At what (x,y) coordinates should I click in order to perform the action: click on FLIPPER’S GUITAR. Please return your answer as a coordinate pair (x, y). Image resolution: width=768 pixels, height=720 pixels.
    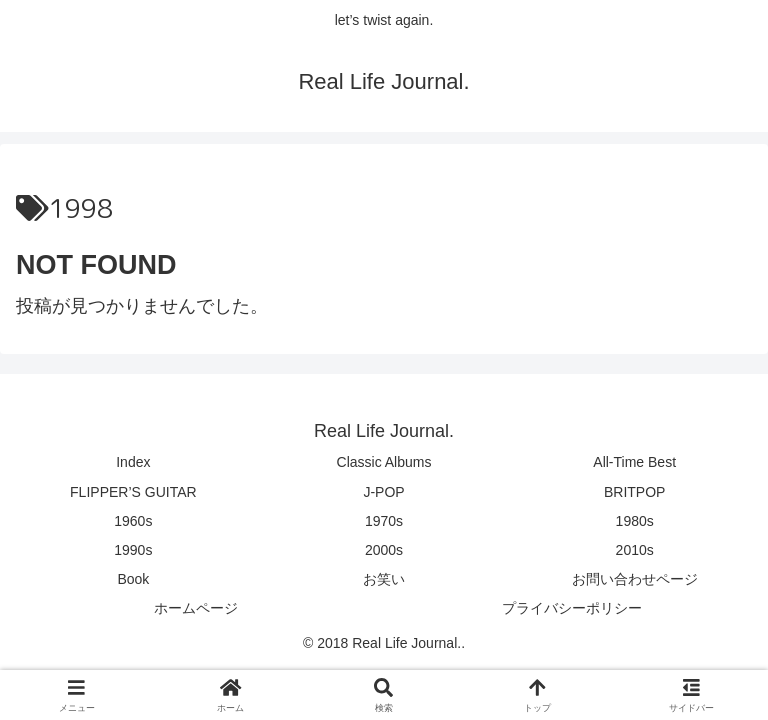
    Looking at the image, I should click on (133, 492).